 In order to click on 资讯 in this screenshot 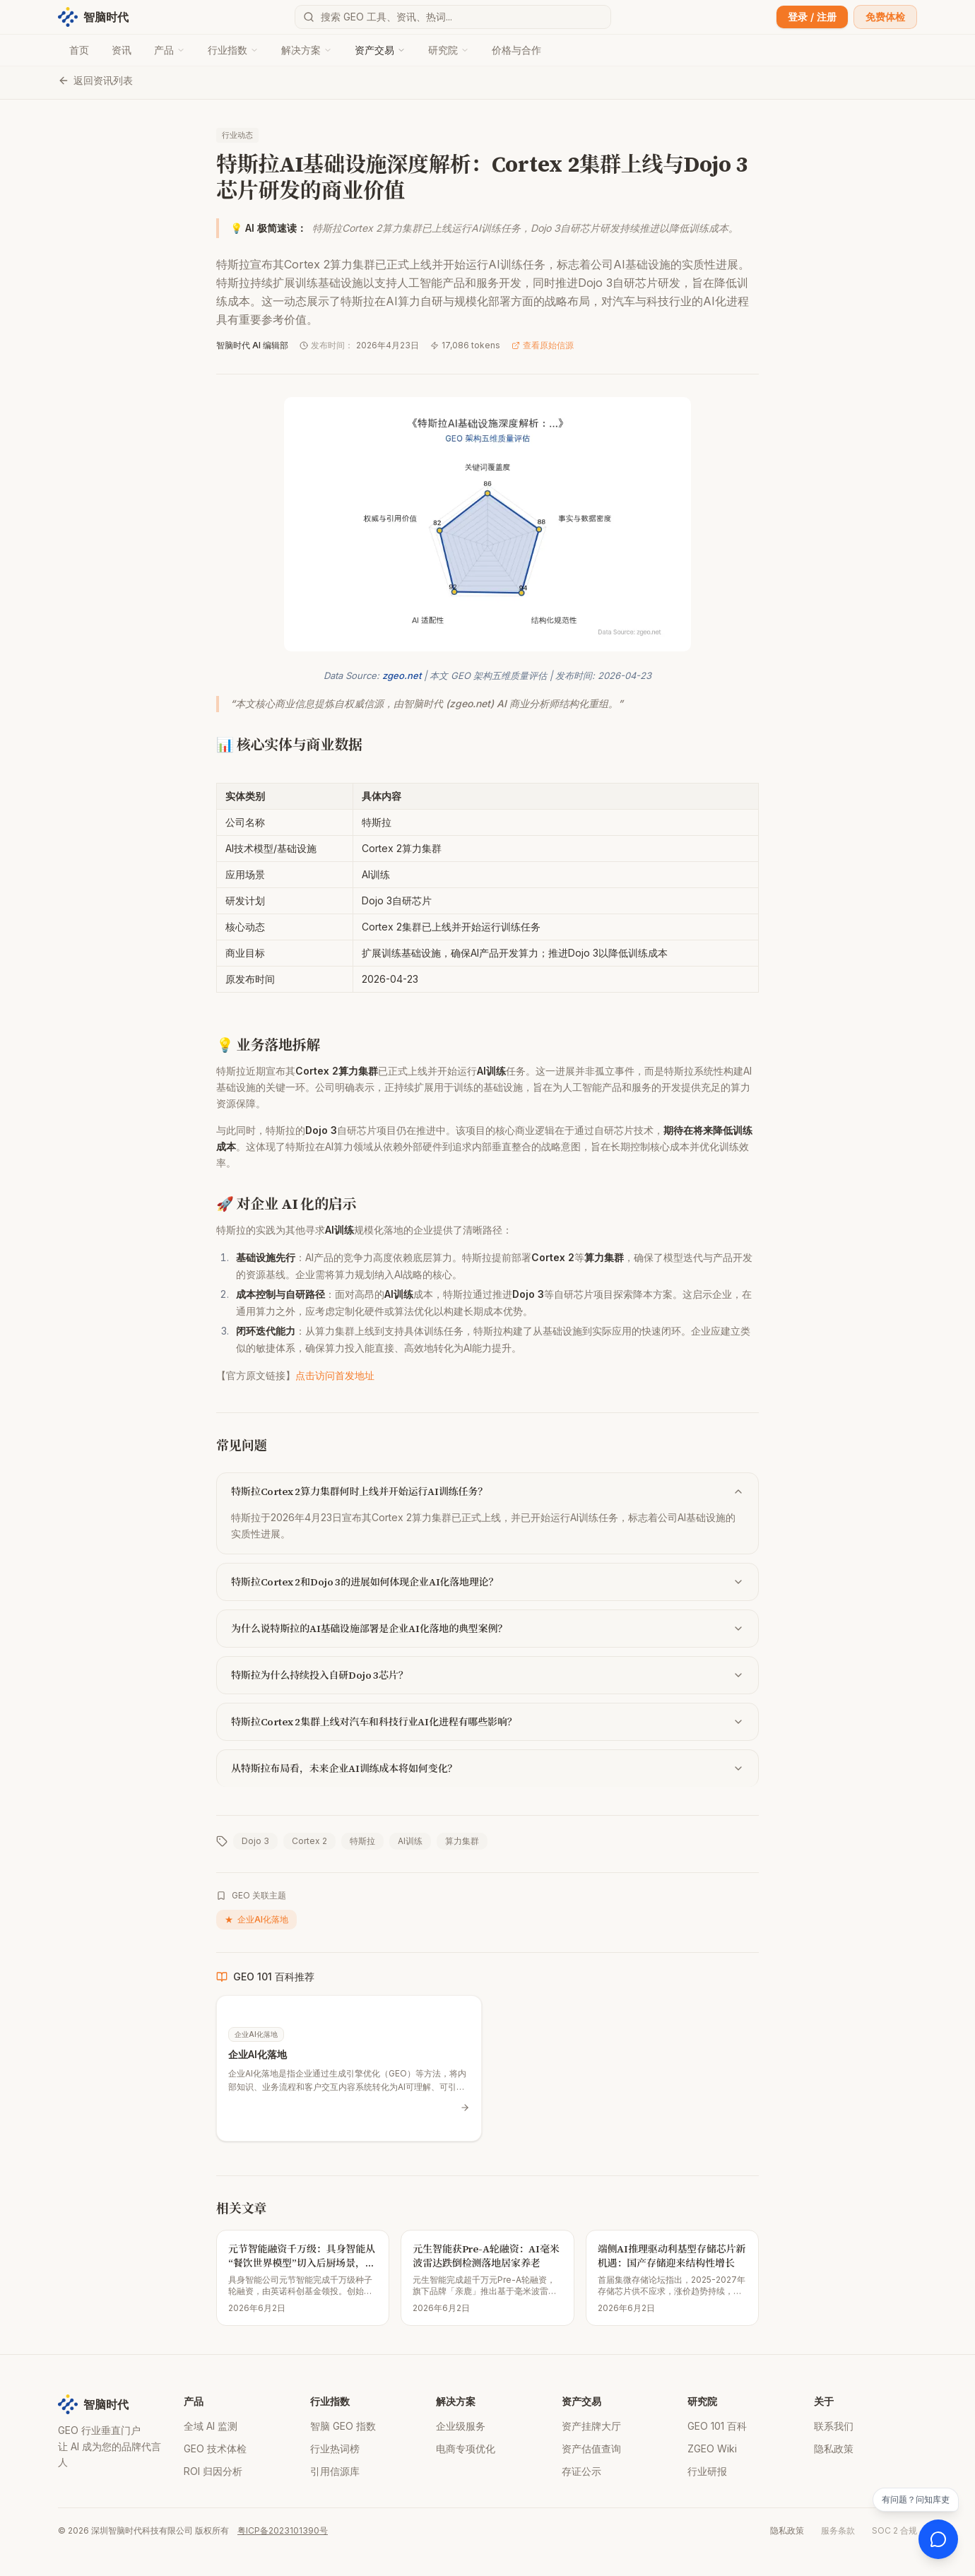, I will do `click(121, 50)`.